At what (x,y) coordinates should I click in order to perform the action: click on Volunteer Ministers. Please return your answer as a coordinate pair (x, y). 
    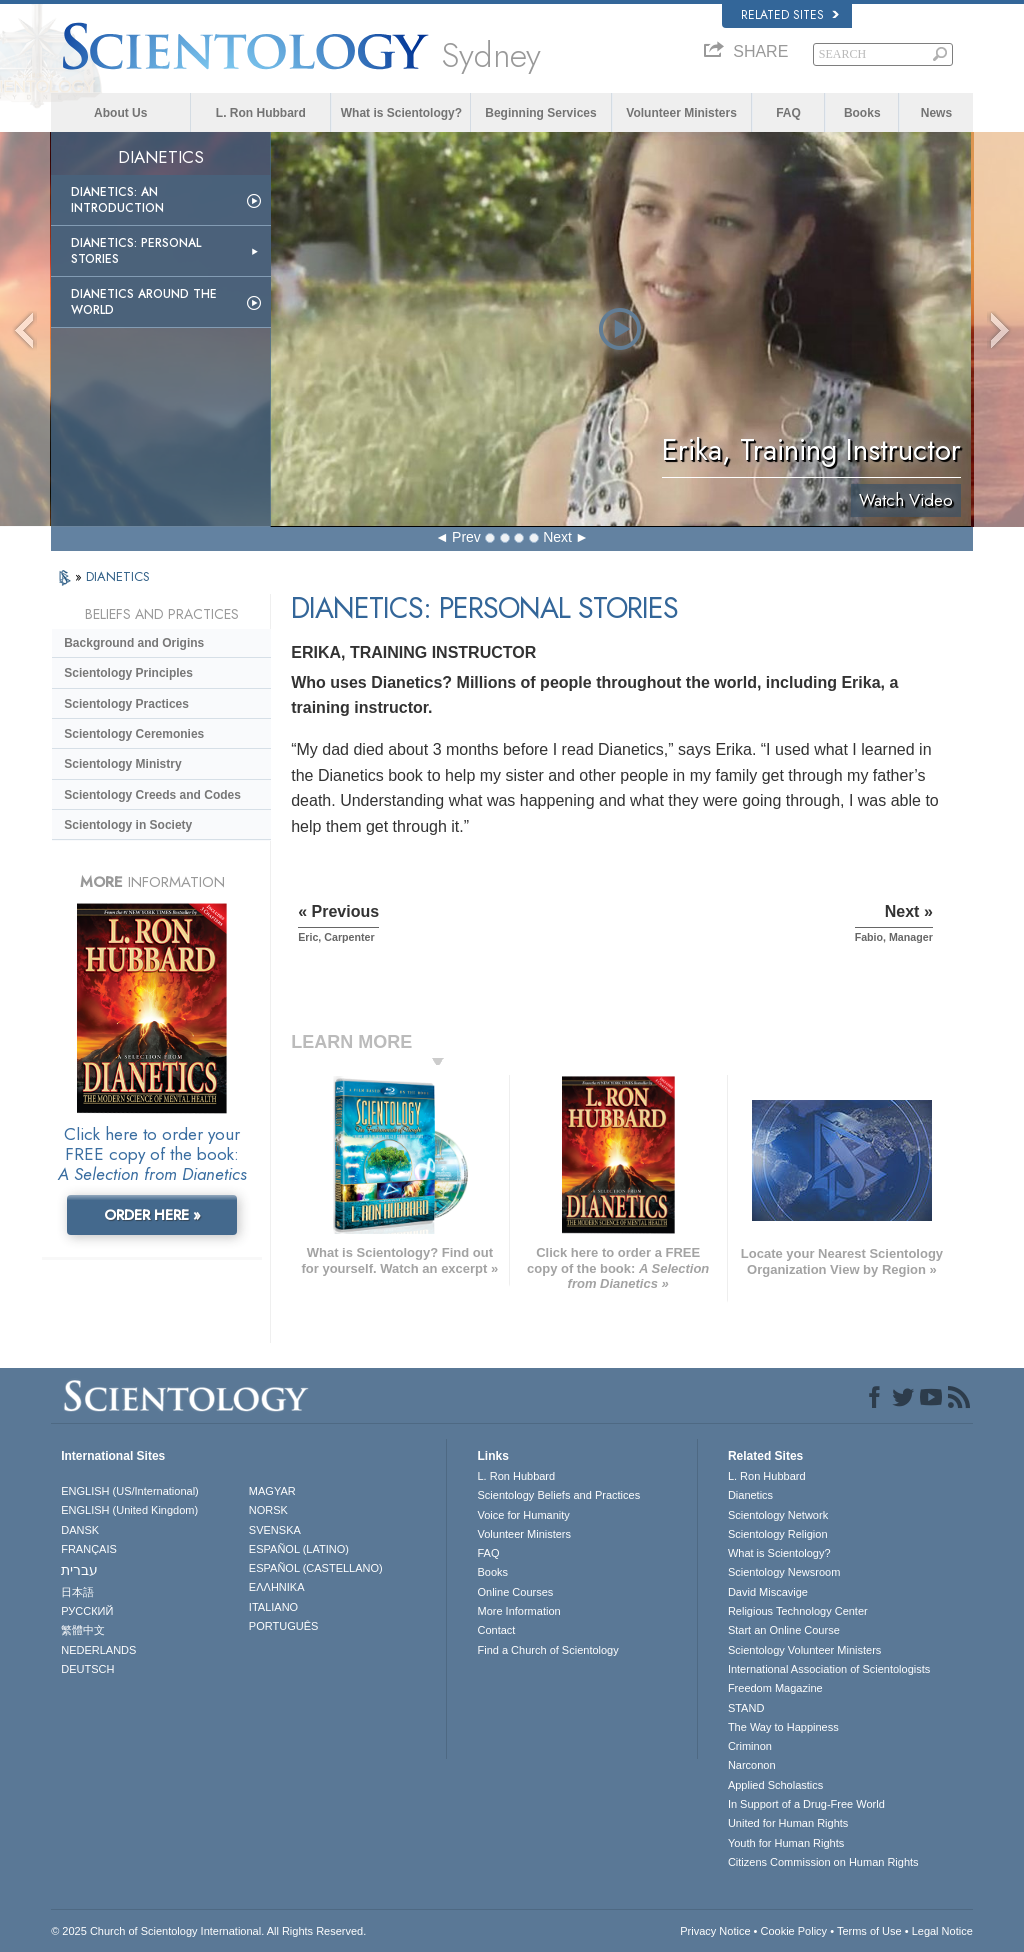
    Looking at the image, I should click on (681, 113).